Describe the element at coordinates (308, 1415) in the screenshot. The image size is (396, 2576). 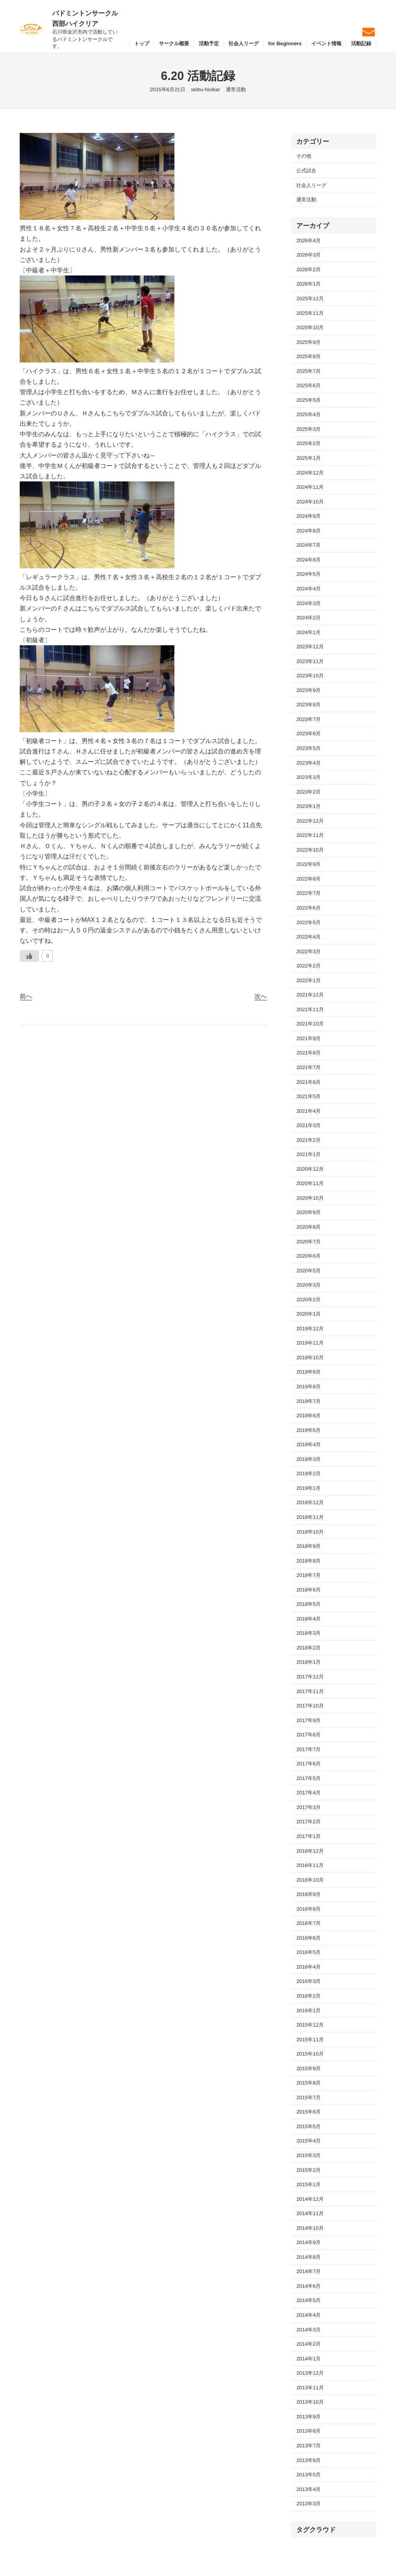
I see `2019年6月` at that location.